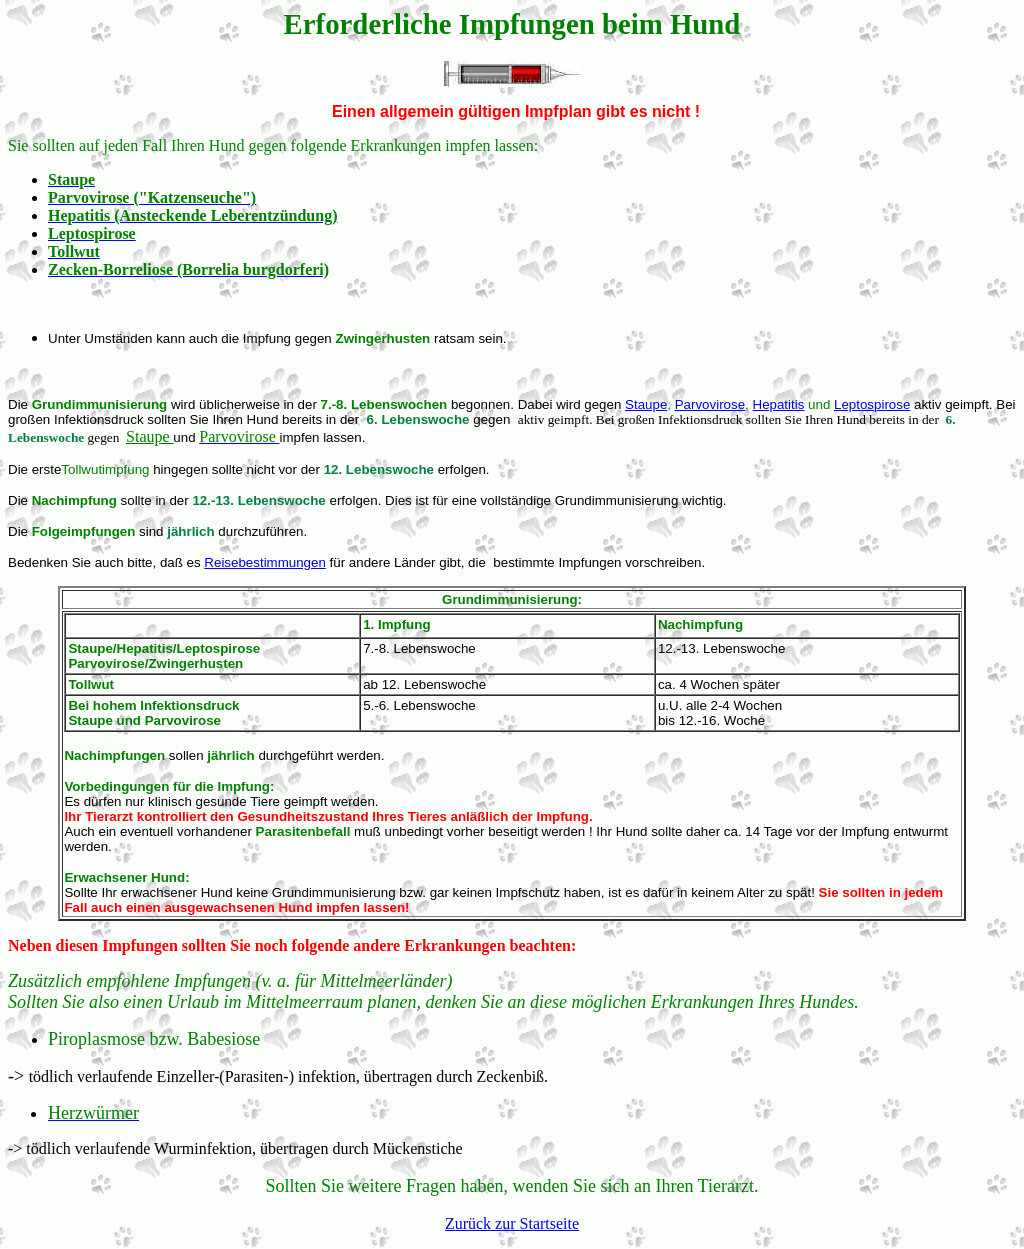 The image size is (1024, 1249). What do you see at coordinates (710, 404) in the screenshot?
I see `Parvovirose` at bounding box center [710, 404].